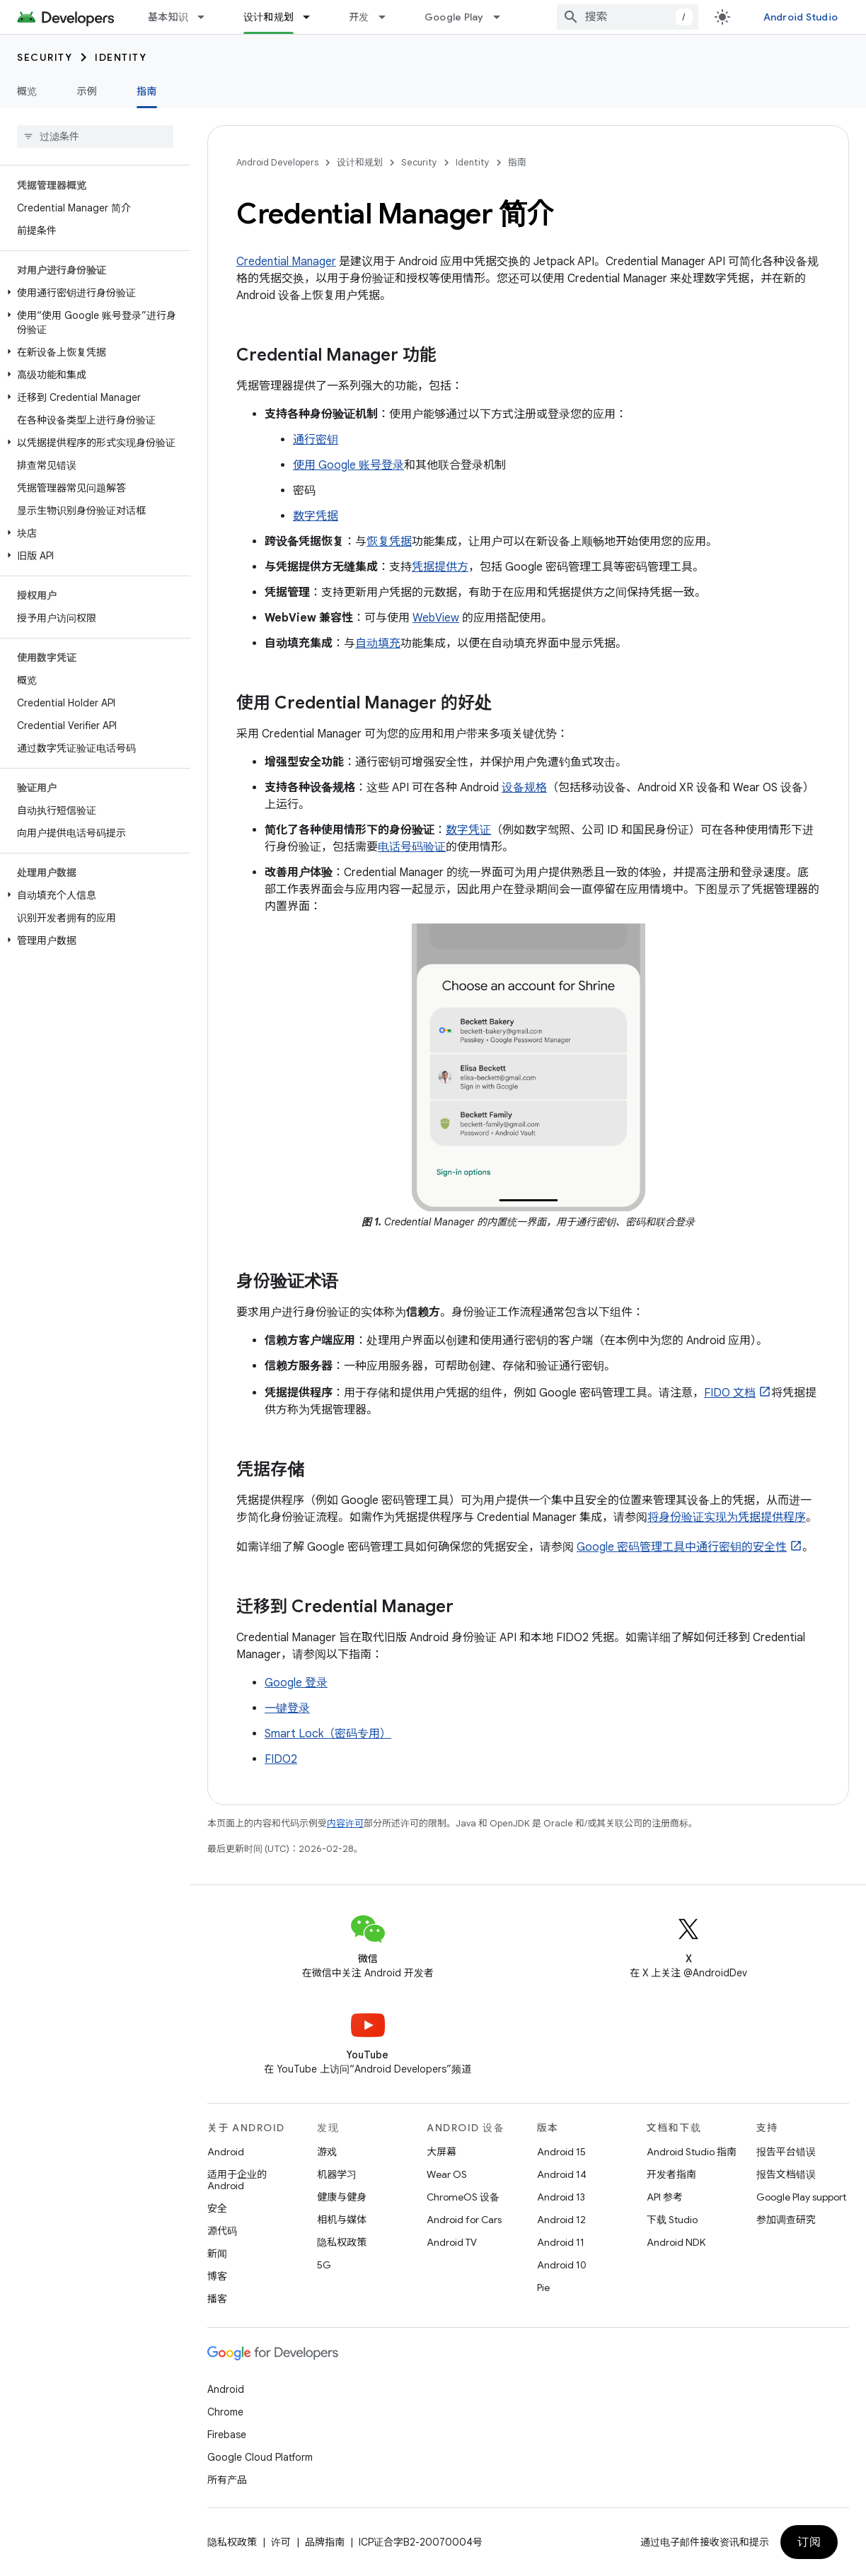 Image resolution: width=866 pixels, height=2576 pixels. I want to click on 下载 Studio, so click(672, 2219).